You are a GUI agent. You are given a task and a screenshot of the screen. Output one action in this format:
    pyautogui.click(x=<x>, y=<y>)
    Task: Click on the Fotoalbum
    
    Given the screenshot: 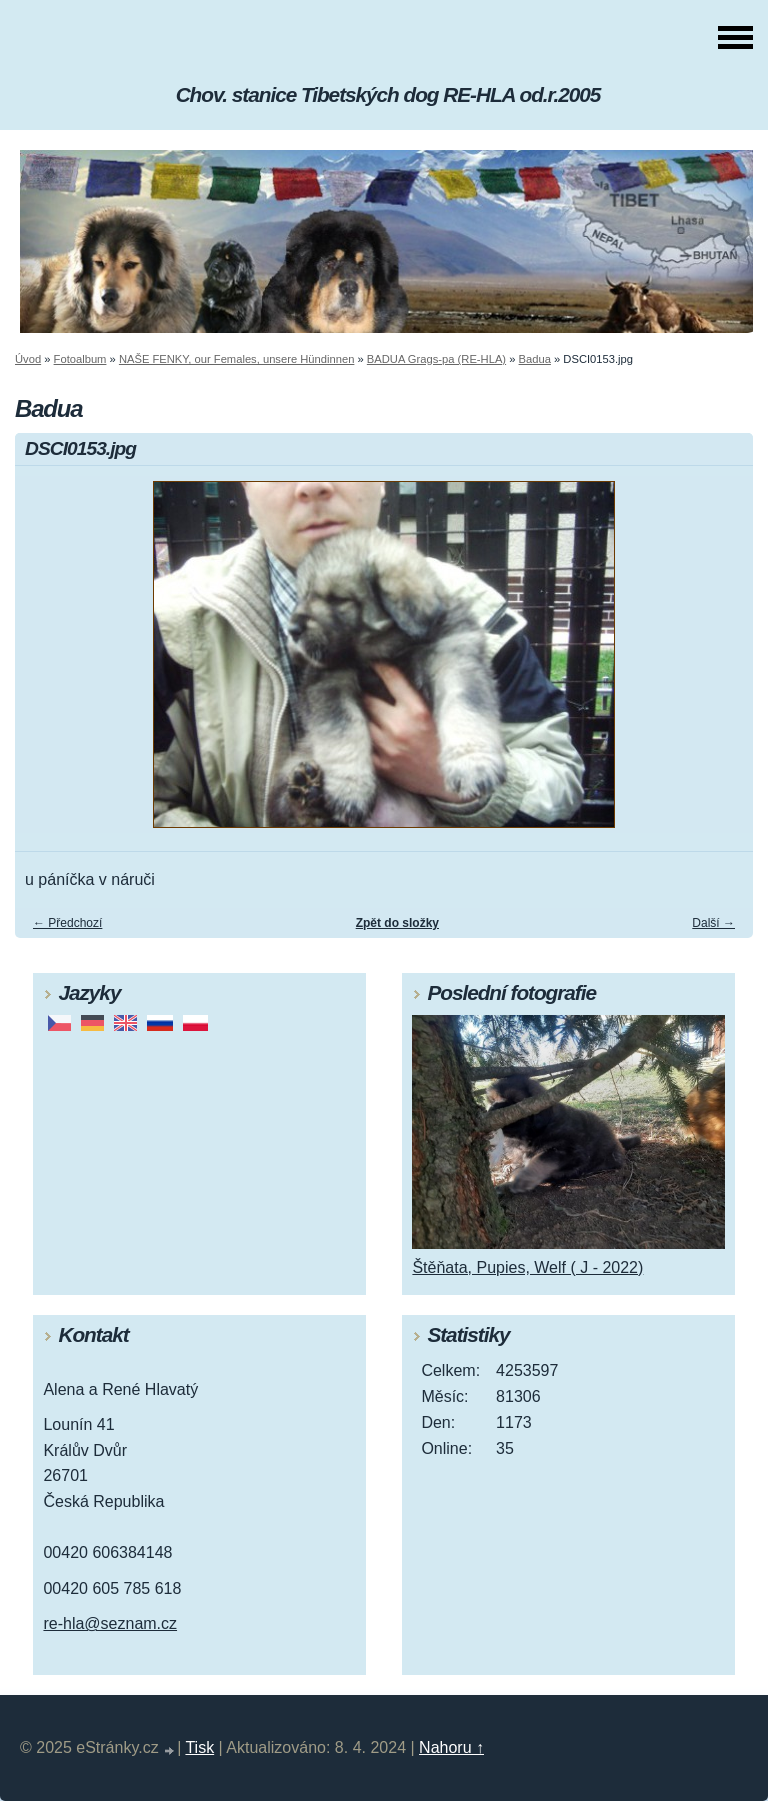 What is the action you would take?
    pyautogui.click(x=80, y=359)
    